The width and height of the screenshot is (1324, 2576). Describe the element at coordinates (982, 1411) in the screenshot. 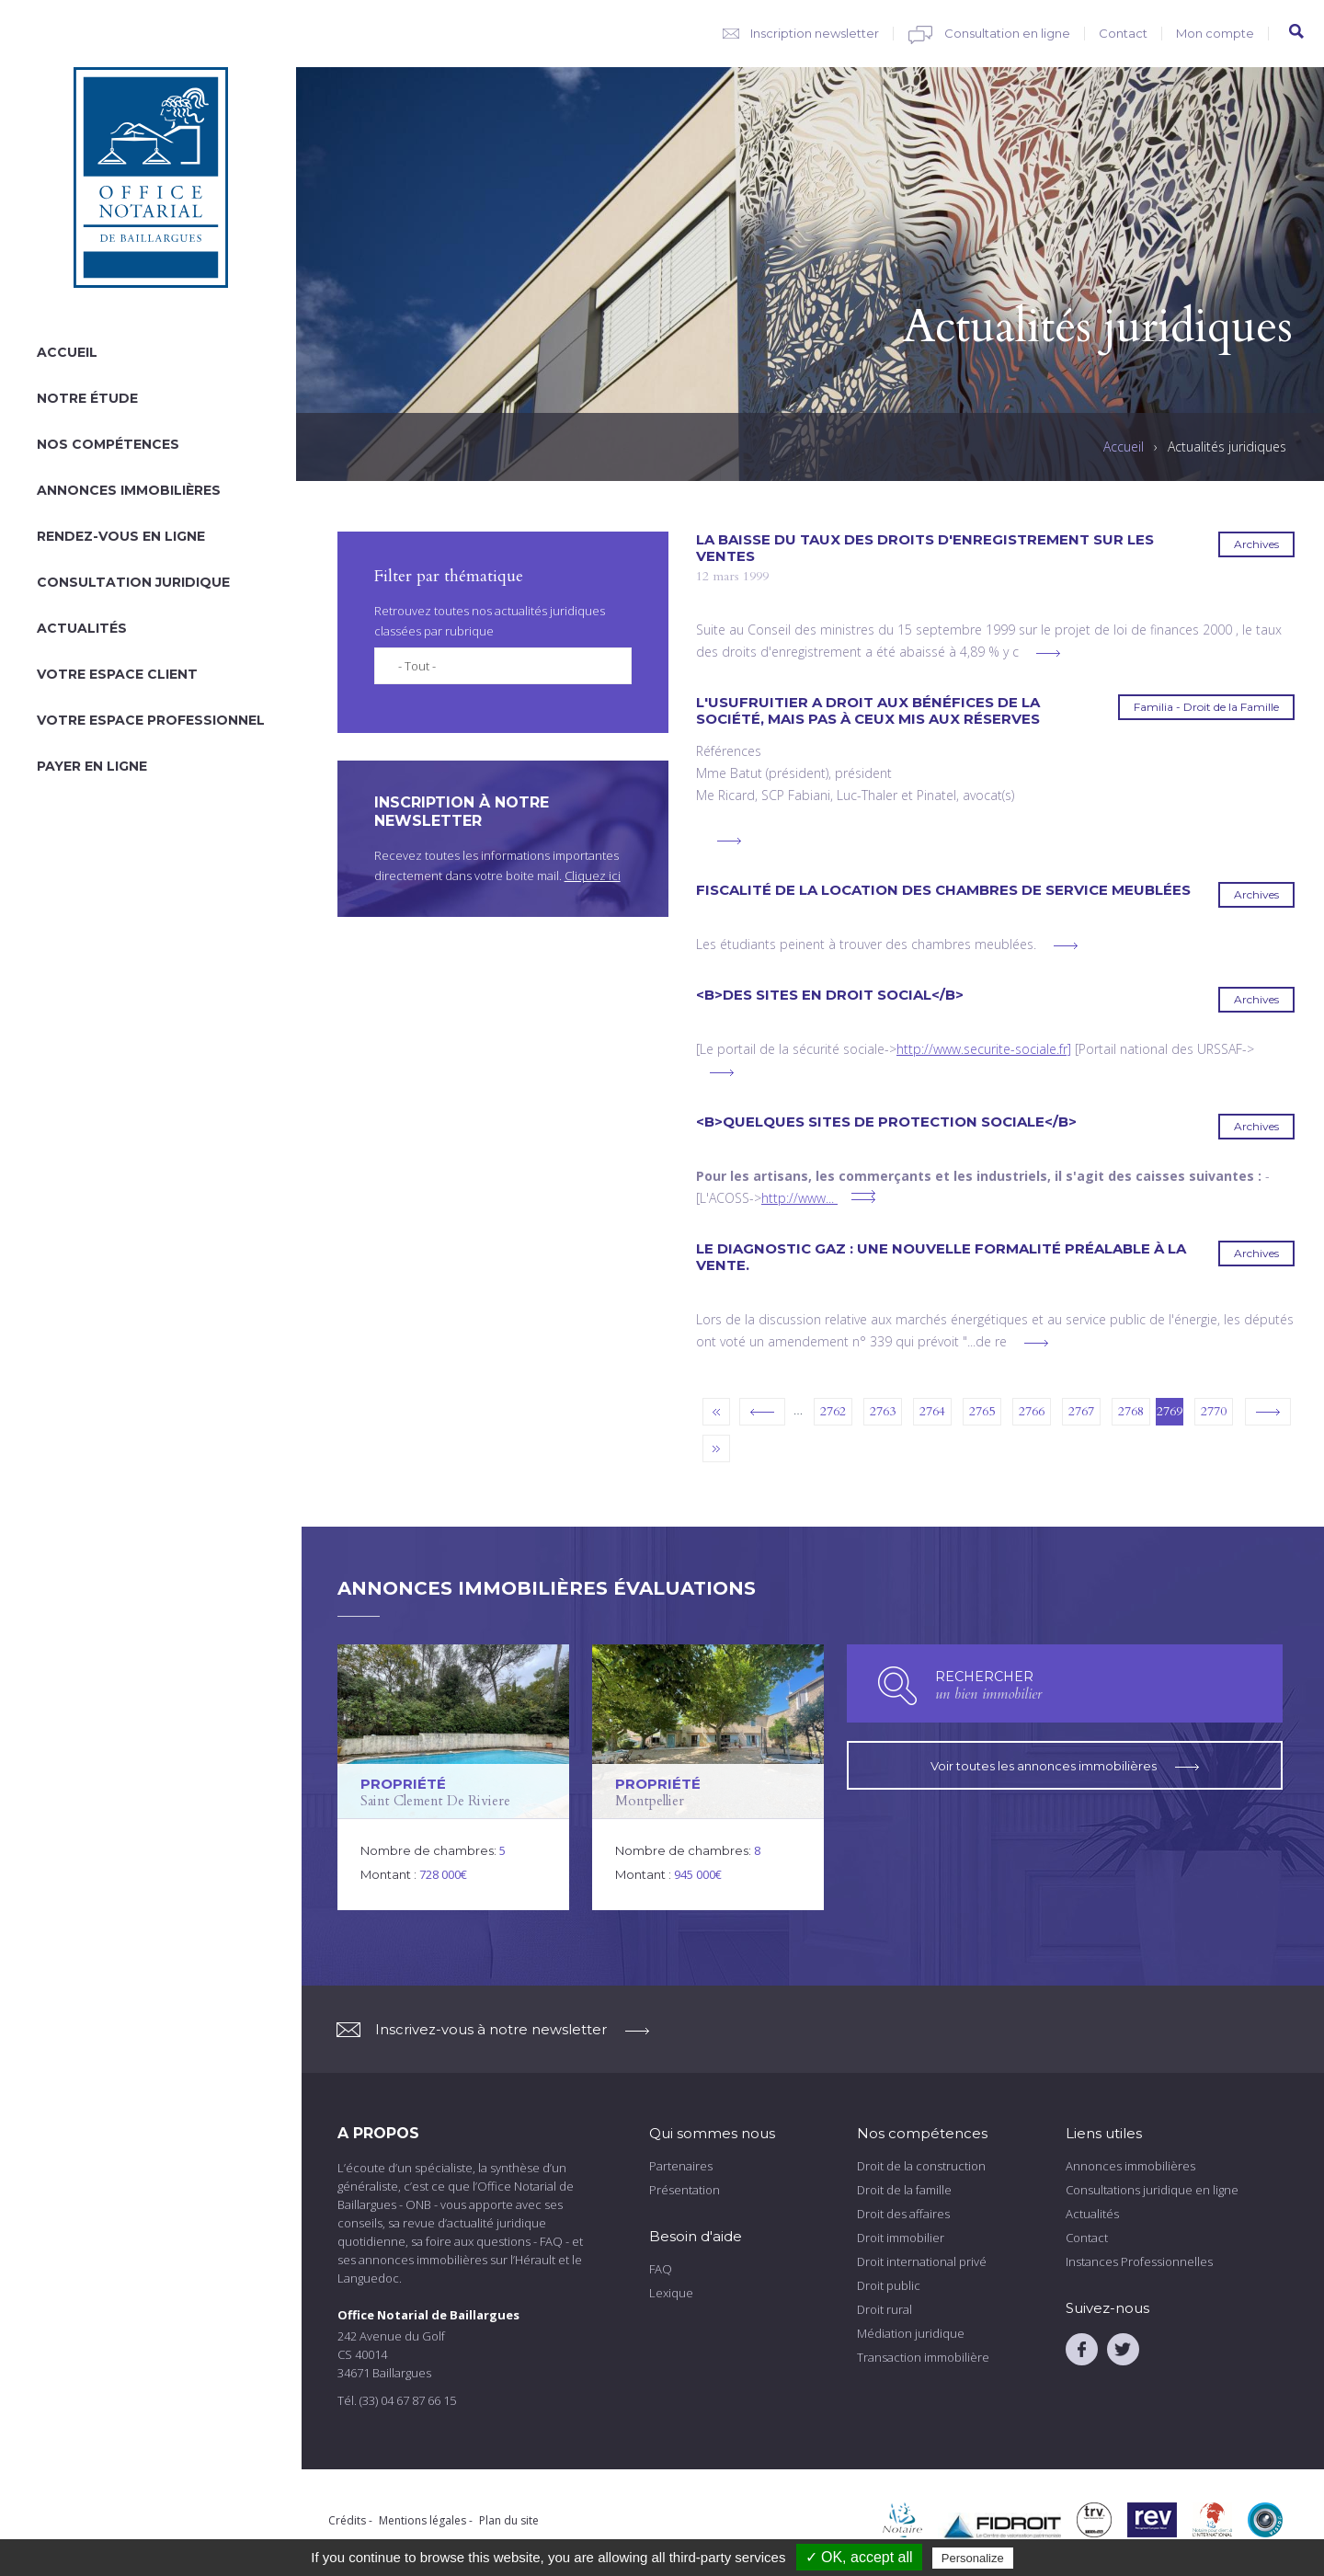

I see `2765` at that location.